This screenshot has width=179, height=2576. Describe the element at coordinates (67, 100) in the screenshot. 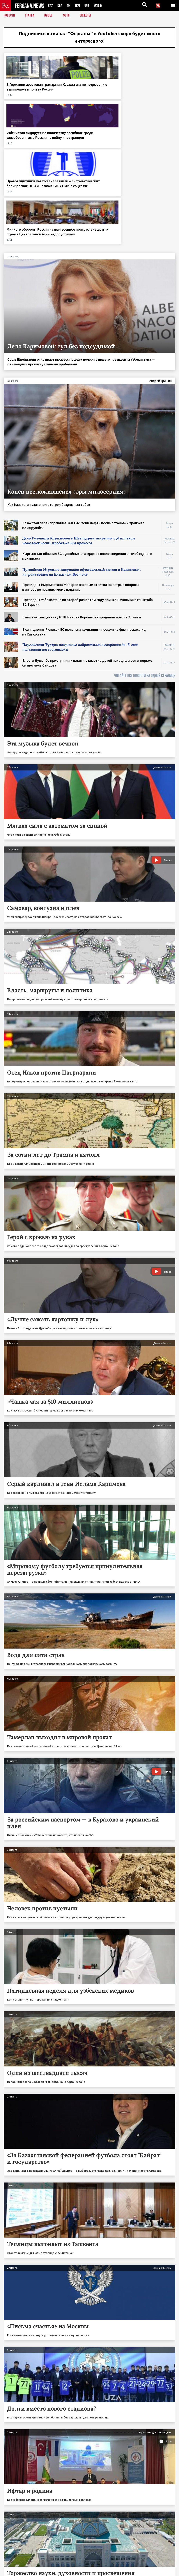

I see `Узбекистан лидирует по количеству погибших среди завербованных в России на войну иностранцев` at that location.